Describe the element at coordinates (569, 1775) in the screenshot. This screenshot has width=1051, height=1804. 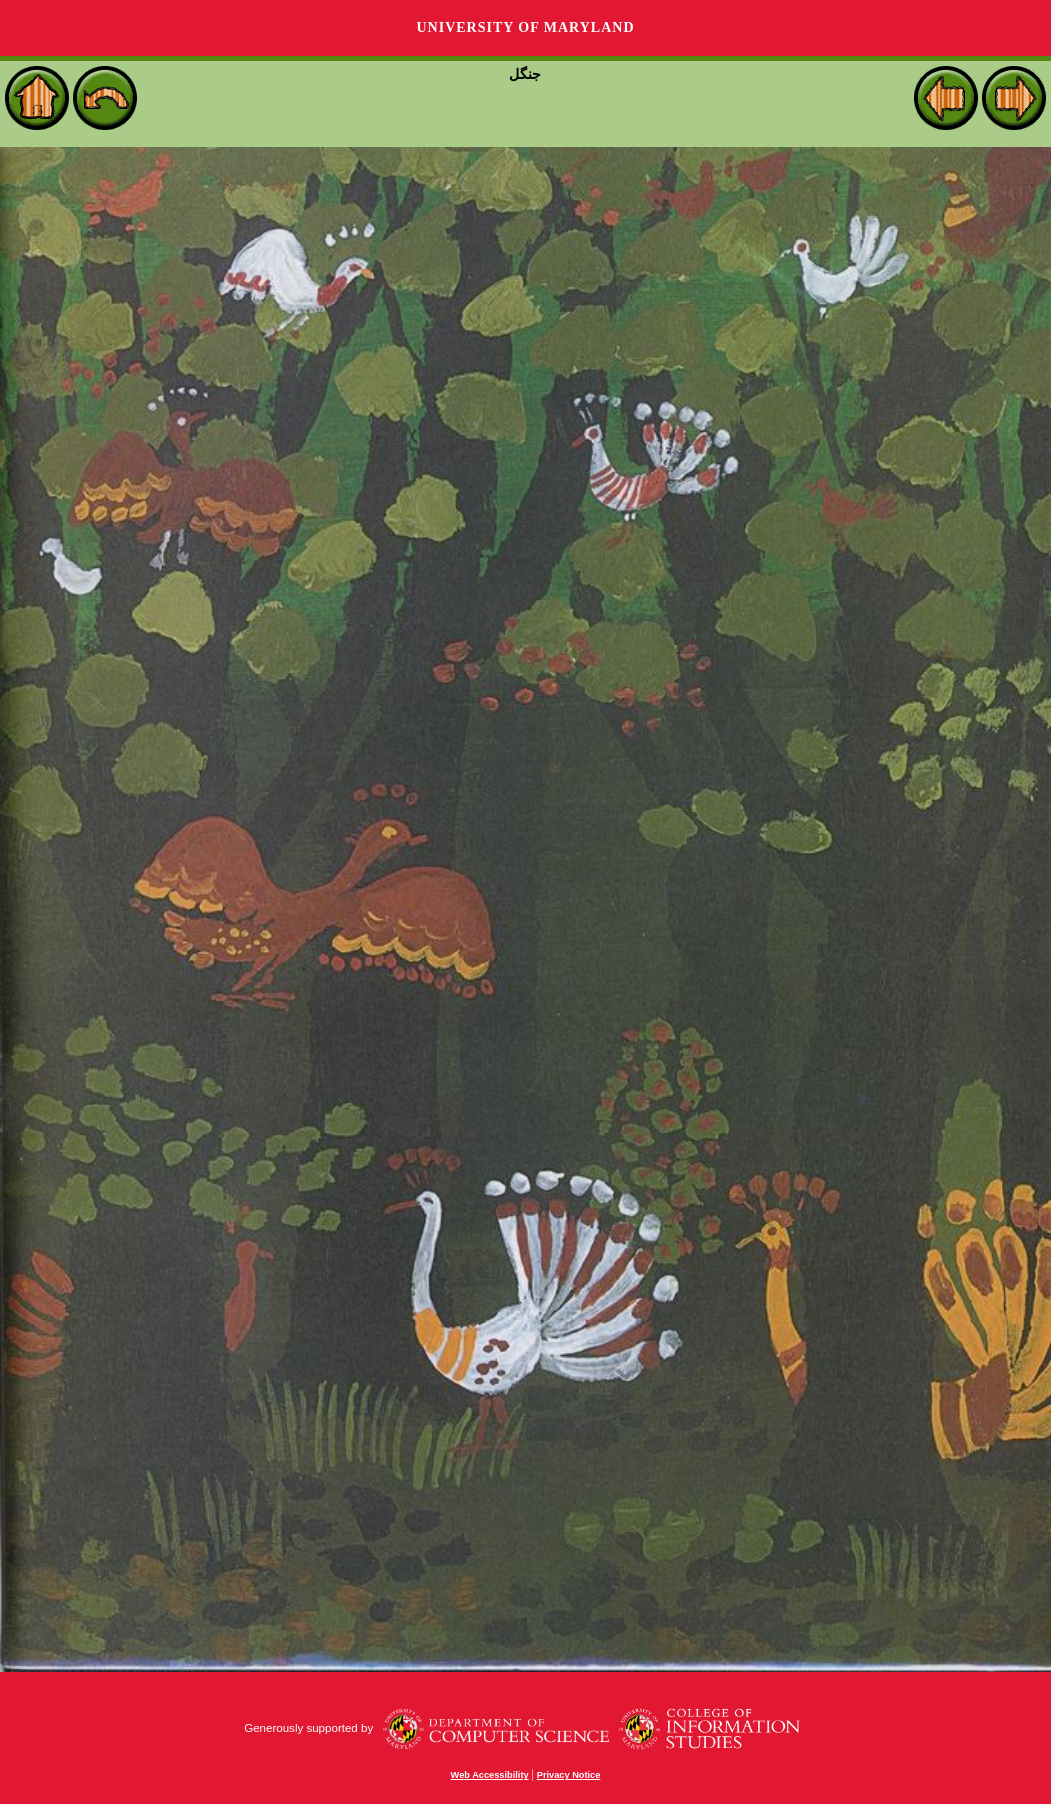
I see `Privacy Notice` at that location.